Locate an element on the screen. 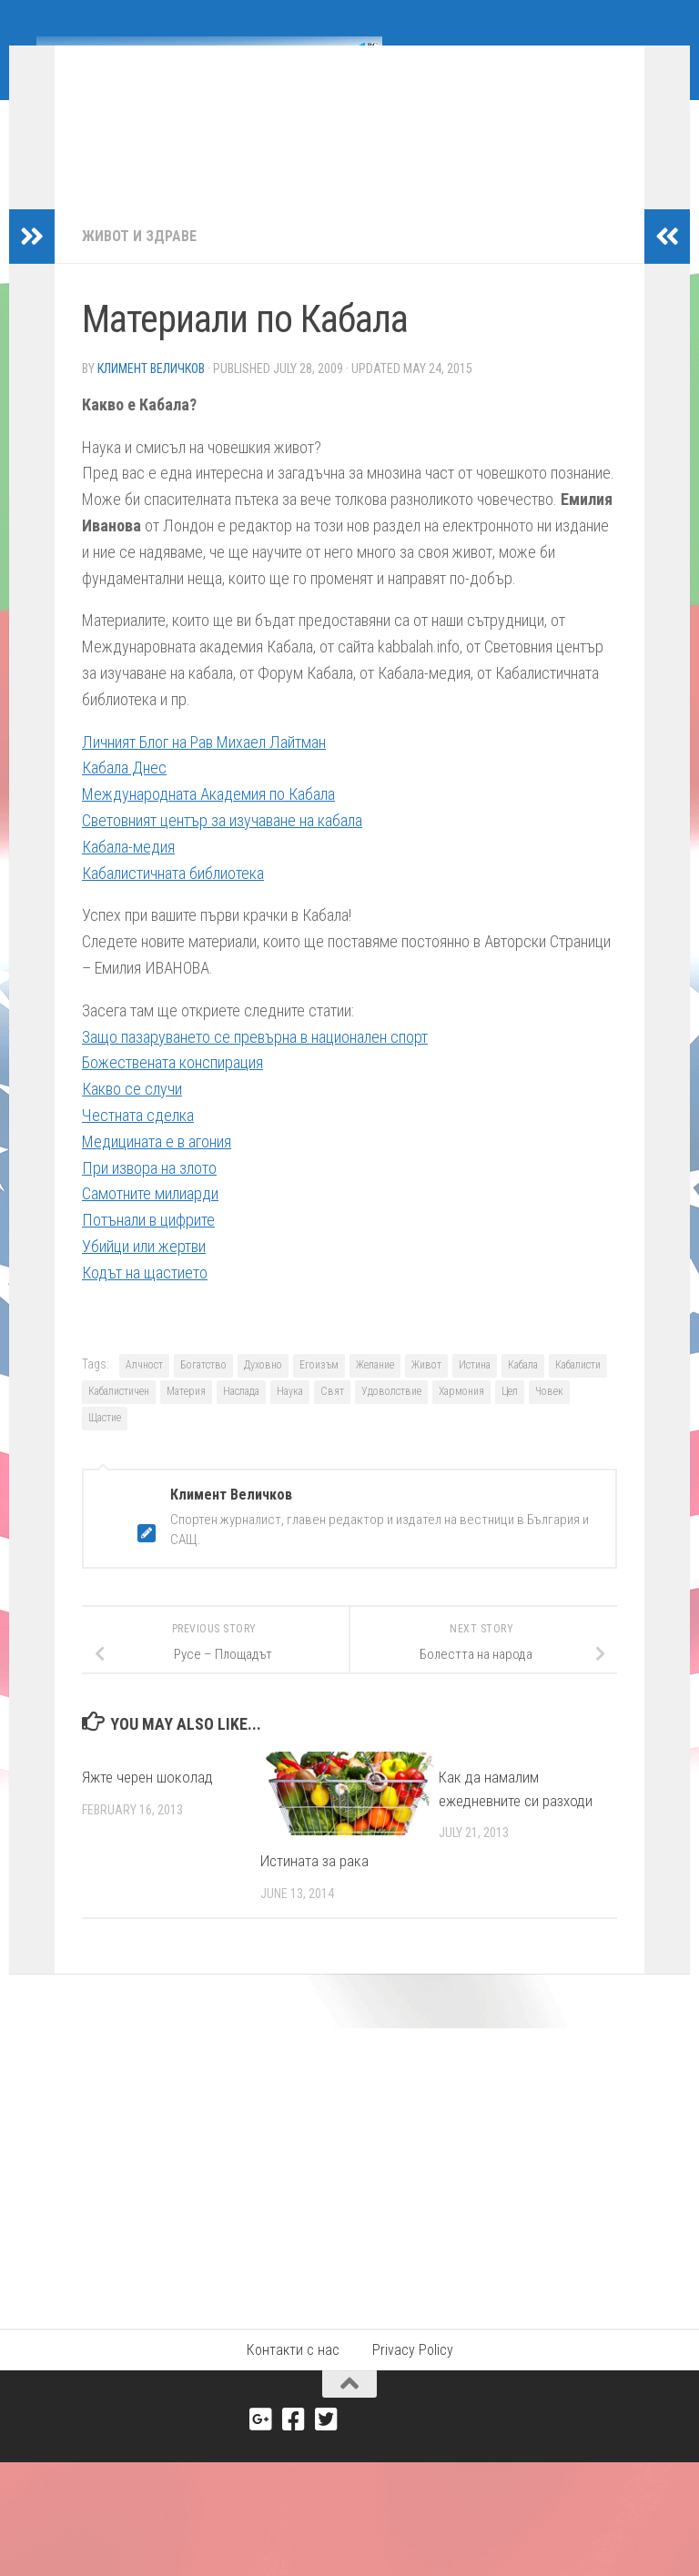 This screenshot has width=699, height=2576. Кабала-медия is located at coordinates (128, 874).